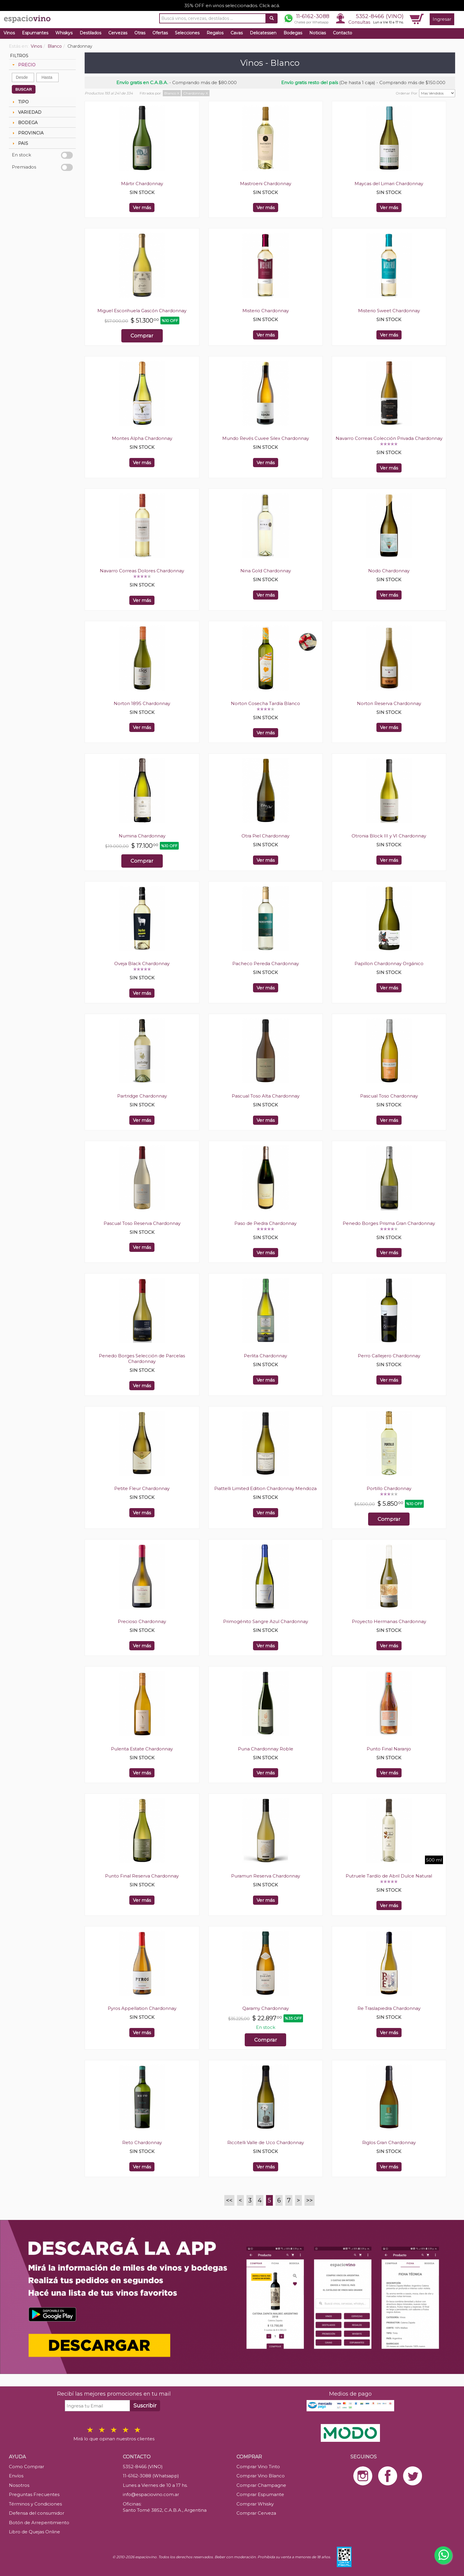 The image size is (464, 2576). What do you see at coordinates (142, 207) in the screenshot?
I see `Ver más` at bounding box center [142, 207].